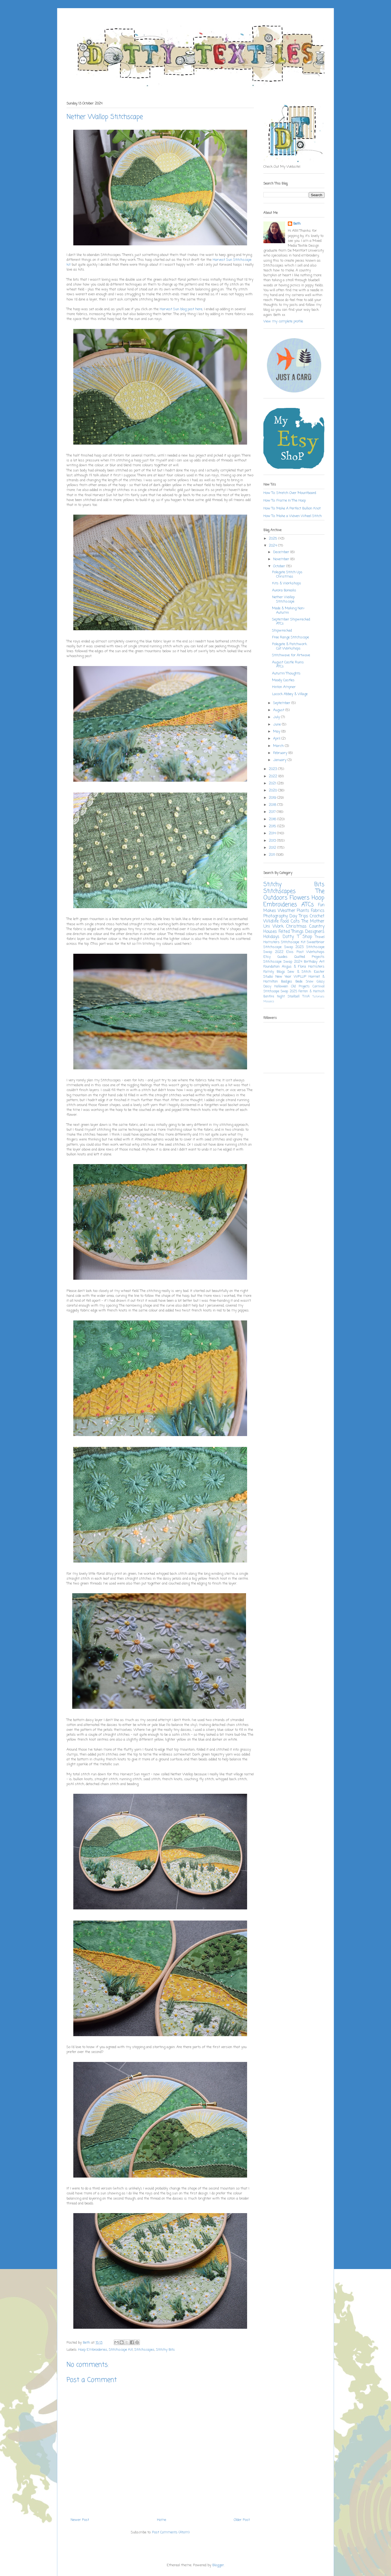 The width and height of the screenshot is (391, 2576). Describe the element at coordinates (277, 738) in the screenshot. I see `April` at that location.